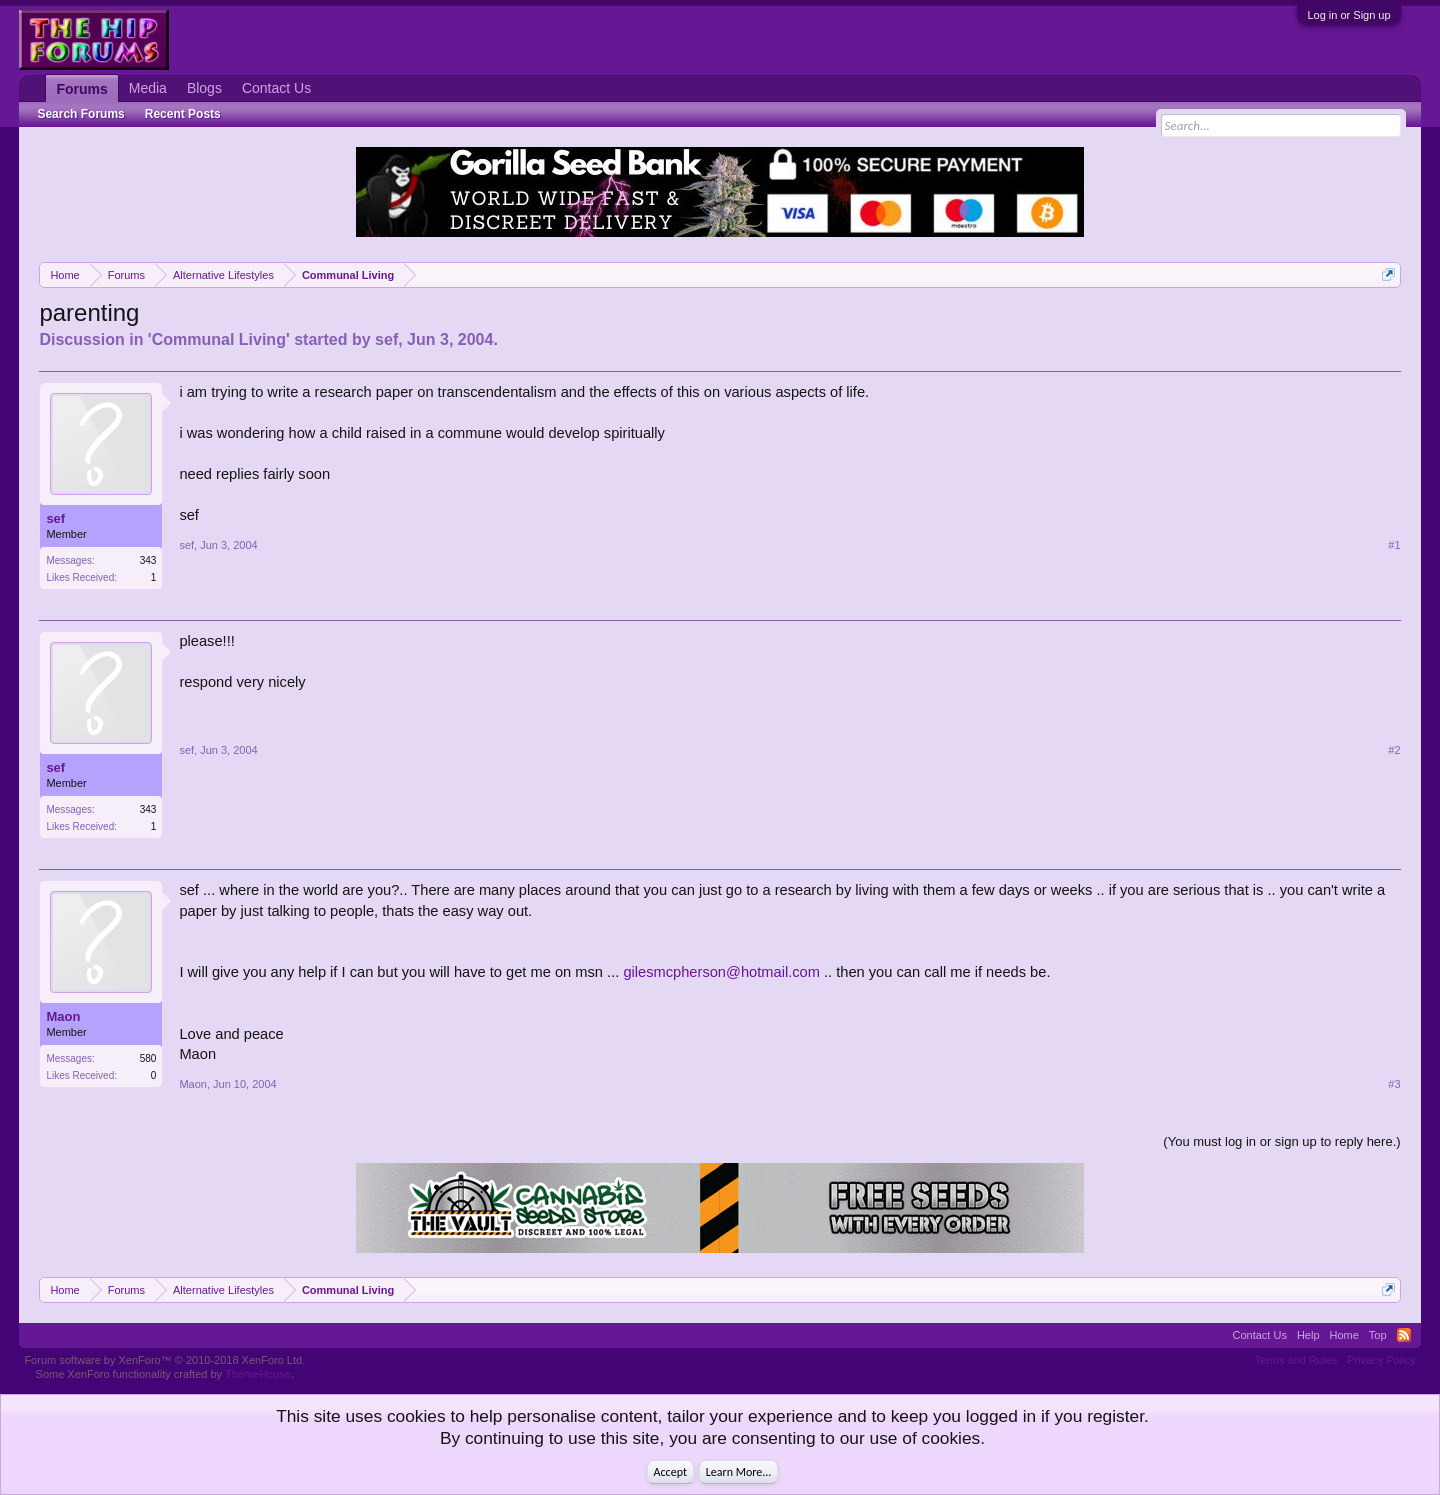  I want to click on Top, so click(1378, 1335).